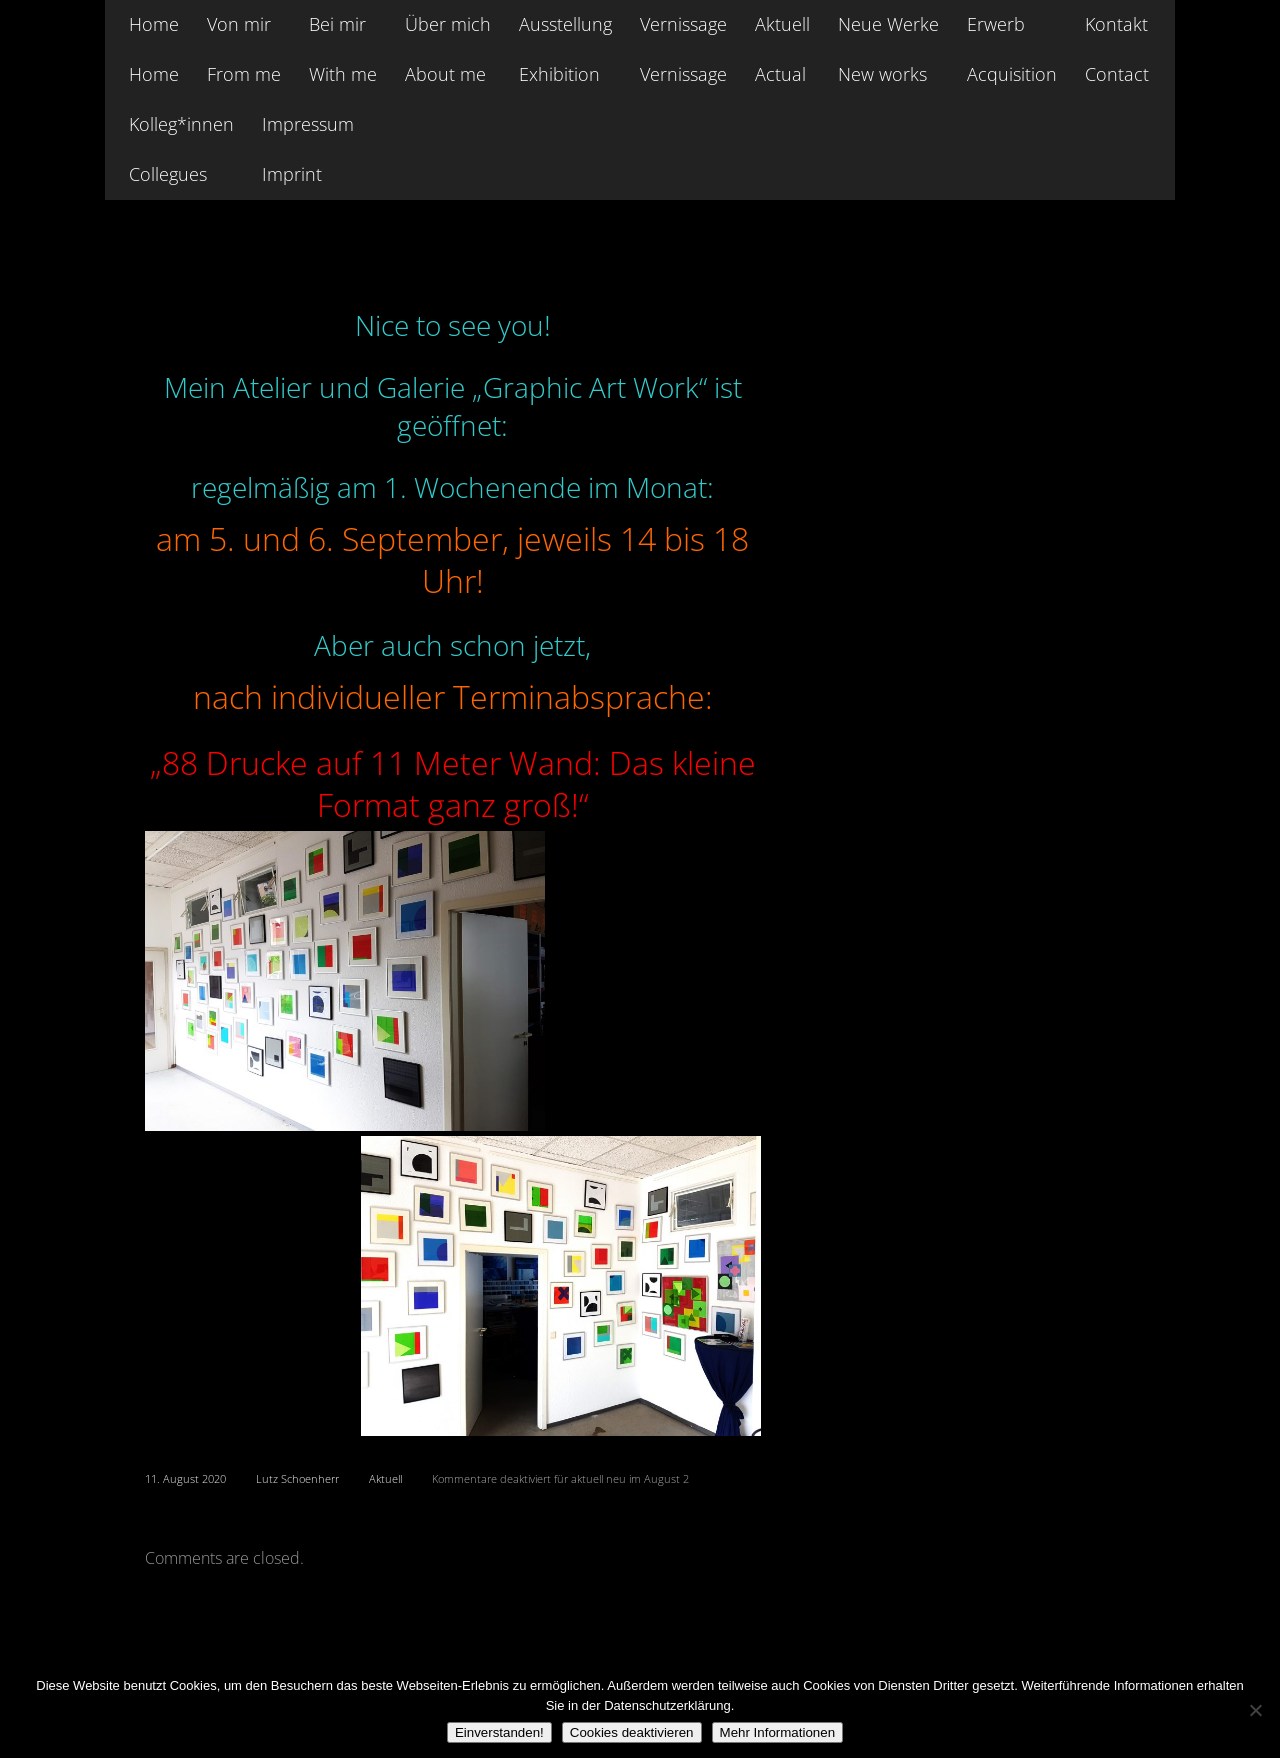 This screenshot has width=1280, height=1758. Describe the element at coordinates (778, 1732) in the screenshot. I see `Mehr Informationen` at that location.